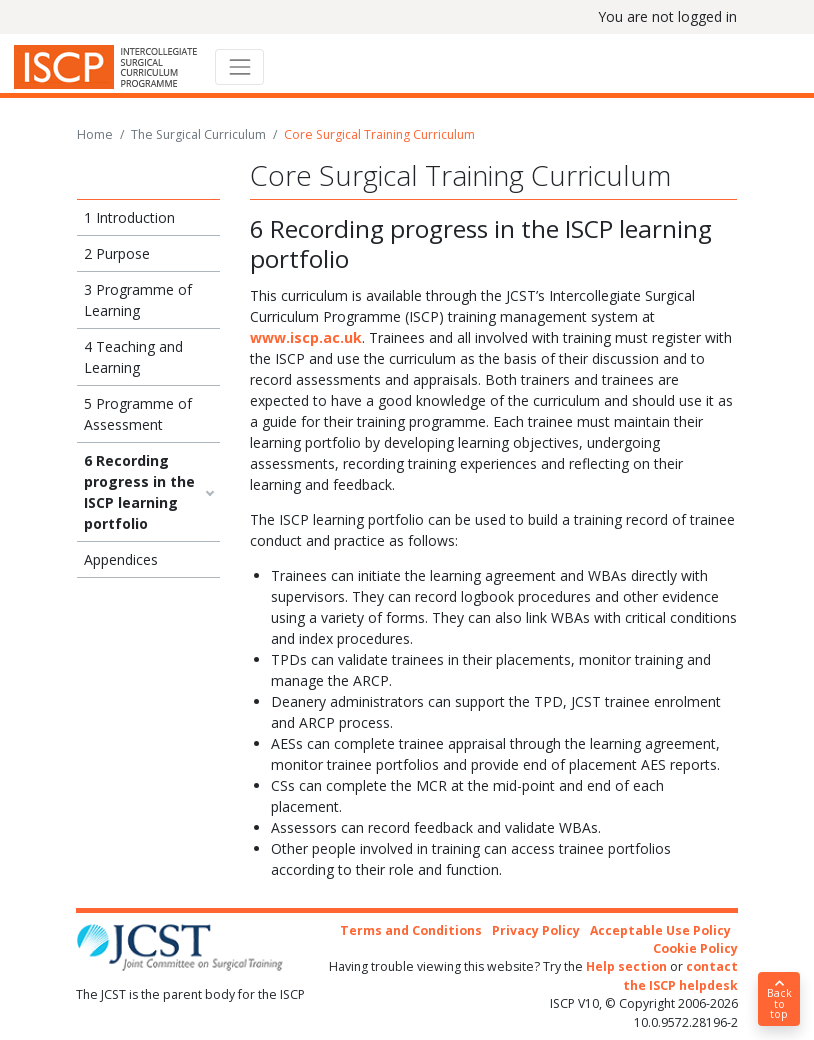 The height and width of the screenshot is (1040, 814). I want to click on contact the ISCP helpdesk, so click(680, 975).